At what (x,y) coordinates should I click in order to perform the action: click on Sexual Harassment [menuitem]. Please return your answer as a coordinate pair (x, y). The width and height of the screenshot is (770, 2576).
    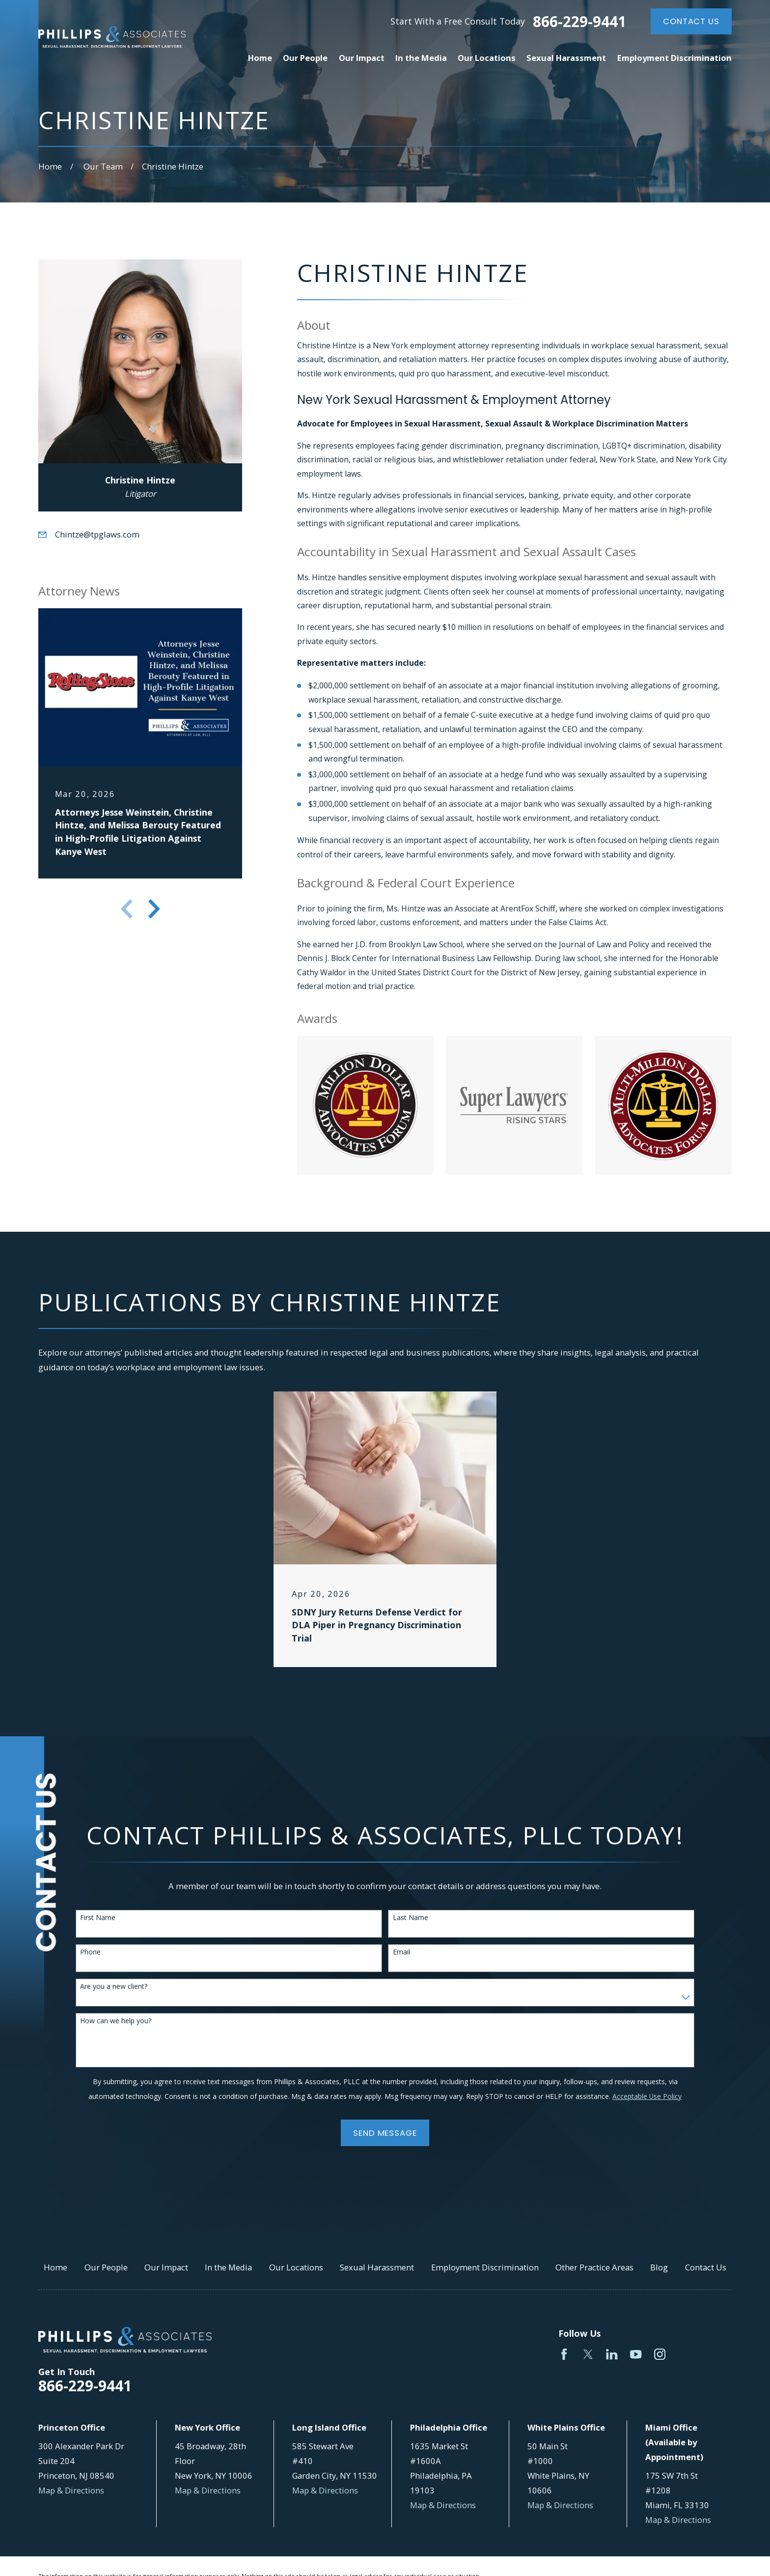
    Looking at the image, I should click on (566, 57).